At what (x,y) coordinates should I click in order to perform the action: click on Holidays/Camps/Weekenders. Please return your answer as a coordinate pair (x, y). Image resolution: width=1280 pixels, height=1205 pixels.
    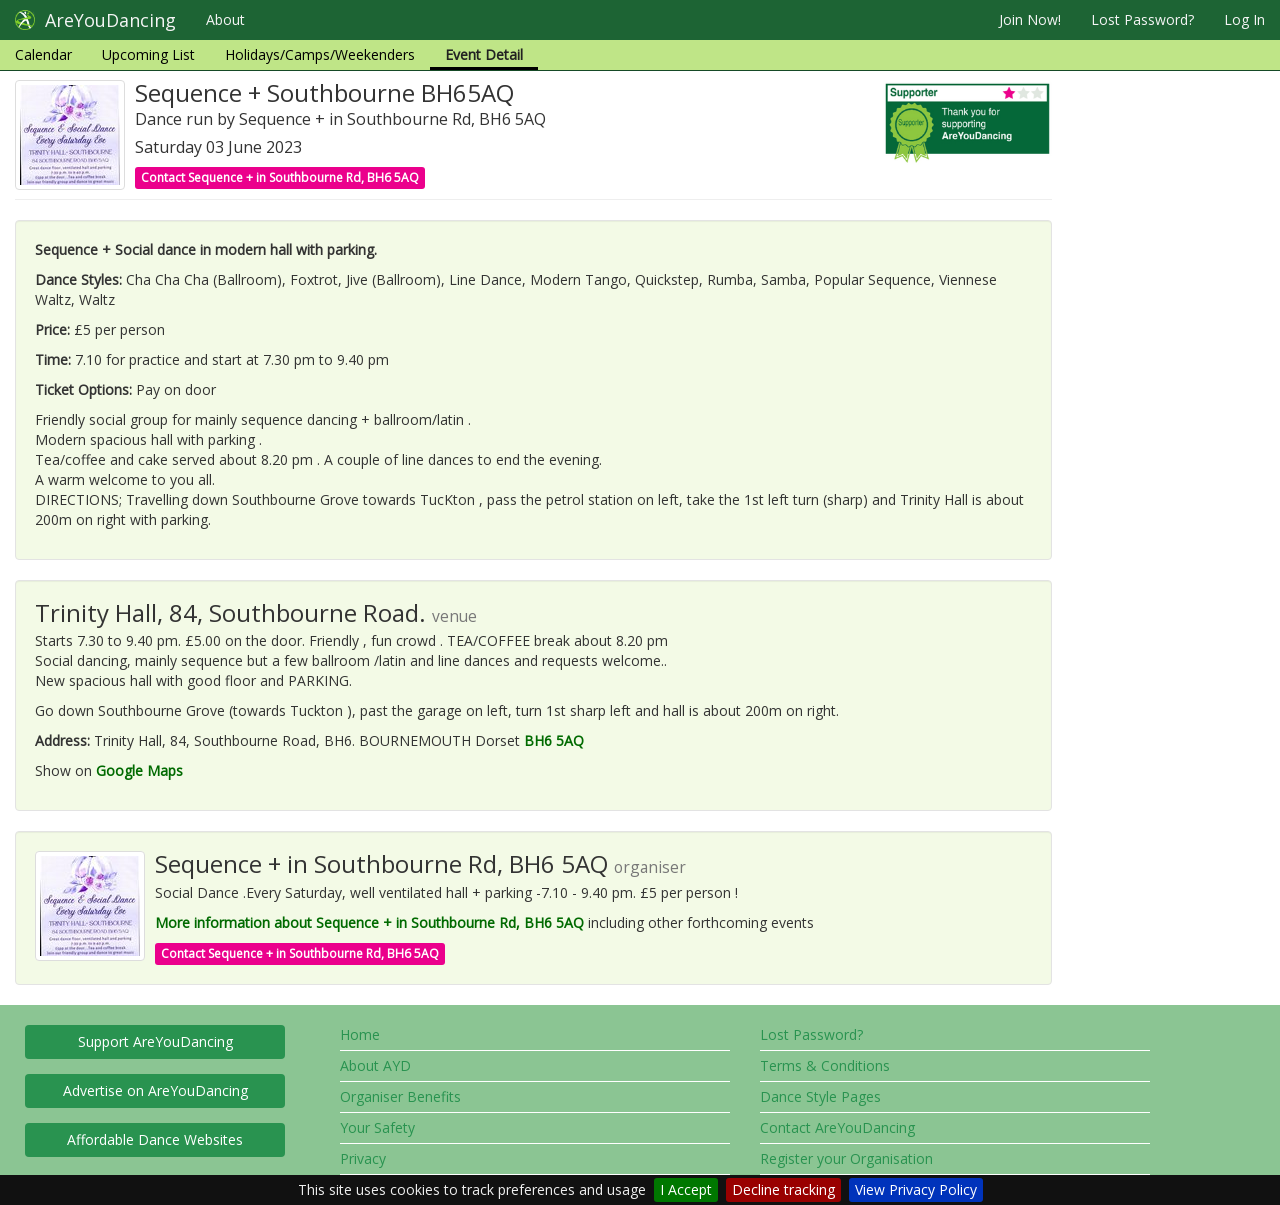
    Looking at the image, I should click on (320, 54).